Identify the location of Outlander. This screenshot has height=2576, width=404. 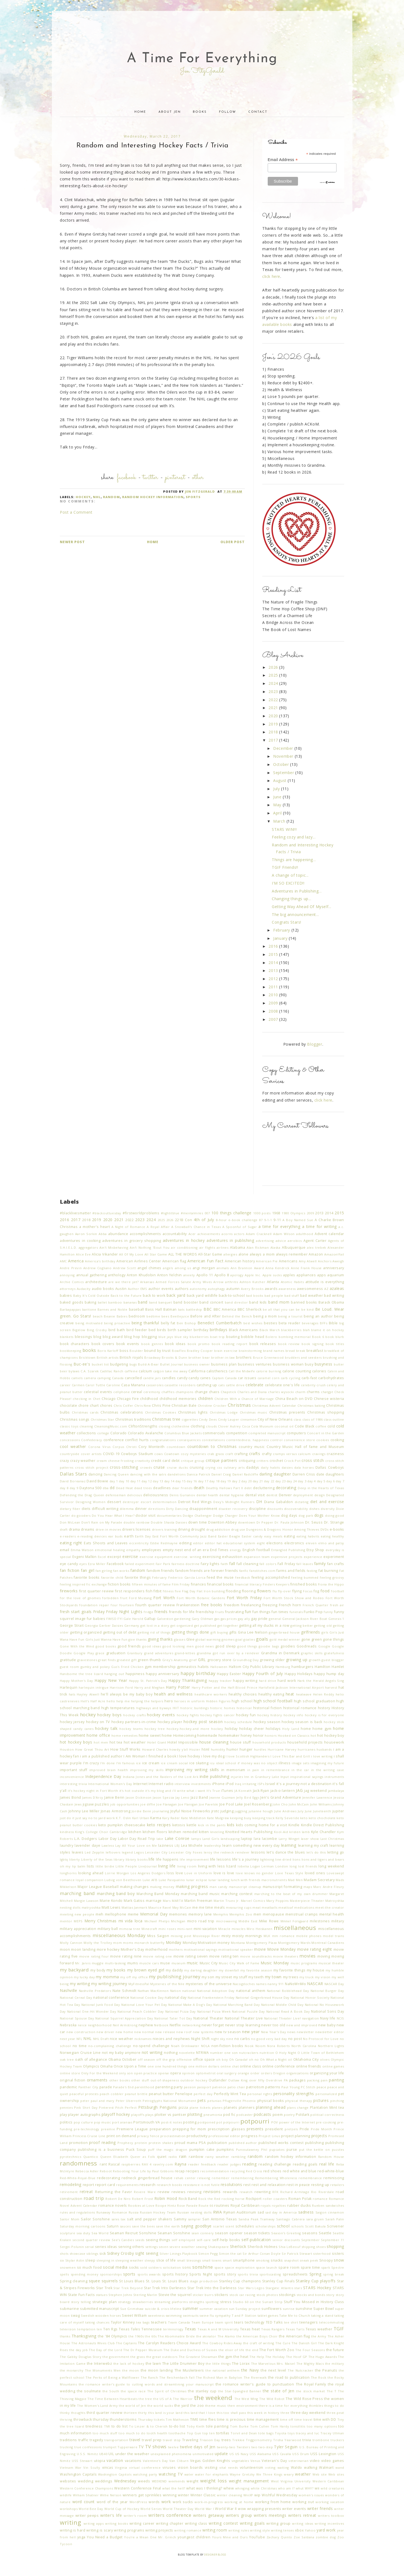
(218, 2080).